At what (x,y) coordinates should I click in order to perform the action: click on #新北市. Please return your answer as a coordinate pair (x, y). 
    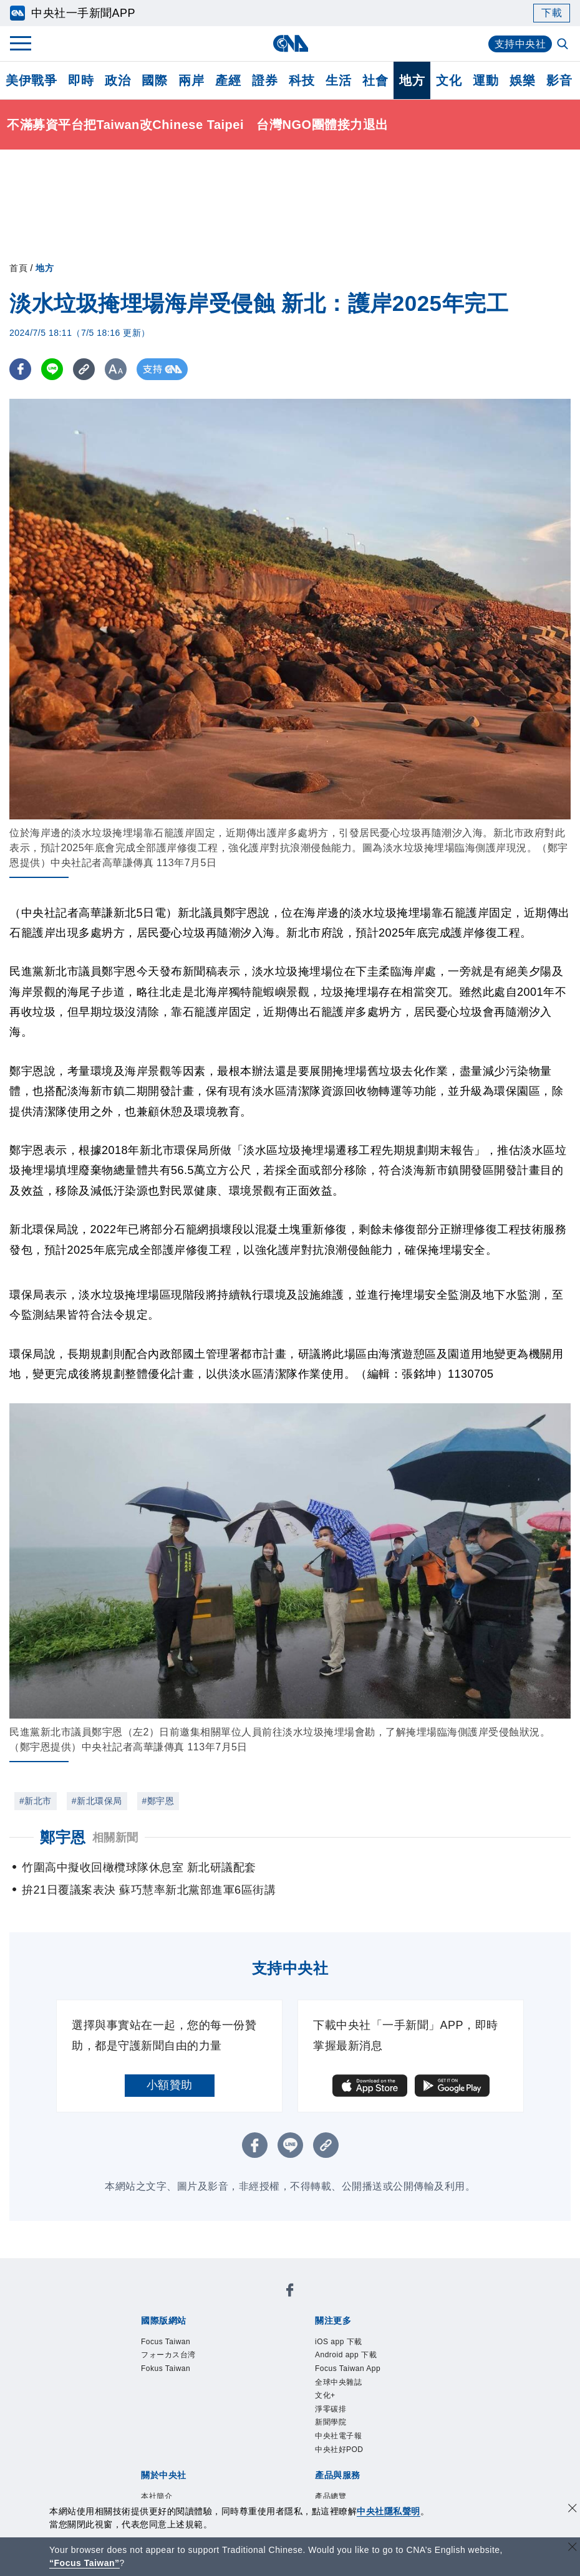
    Looking at the image, I should click on (35, 1801).